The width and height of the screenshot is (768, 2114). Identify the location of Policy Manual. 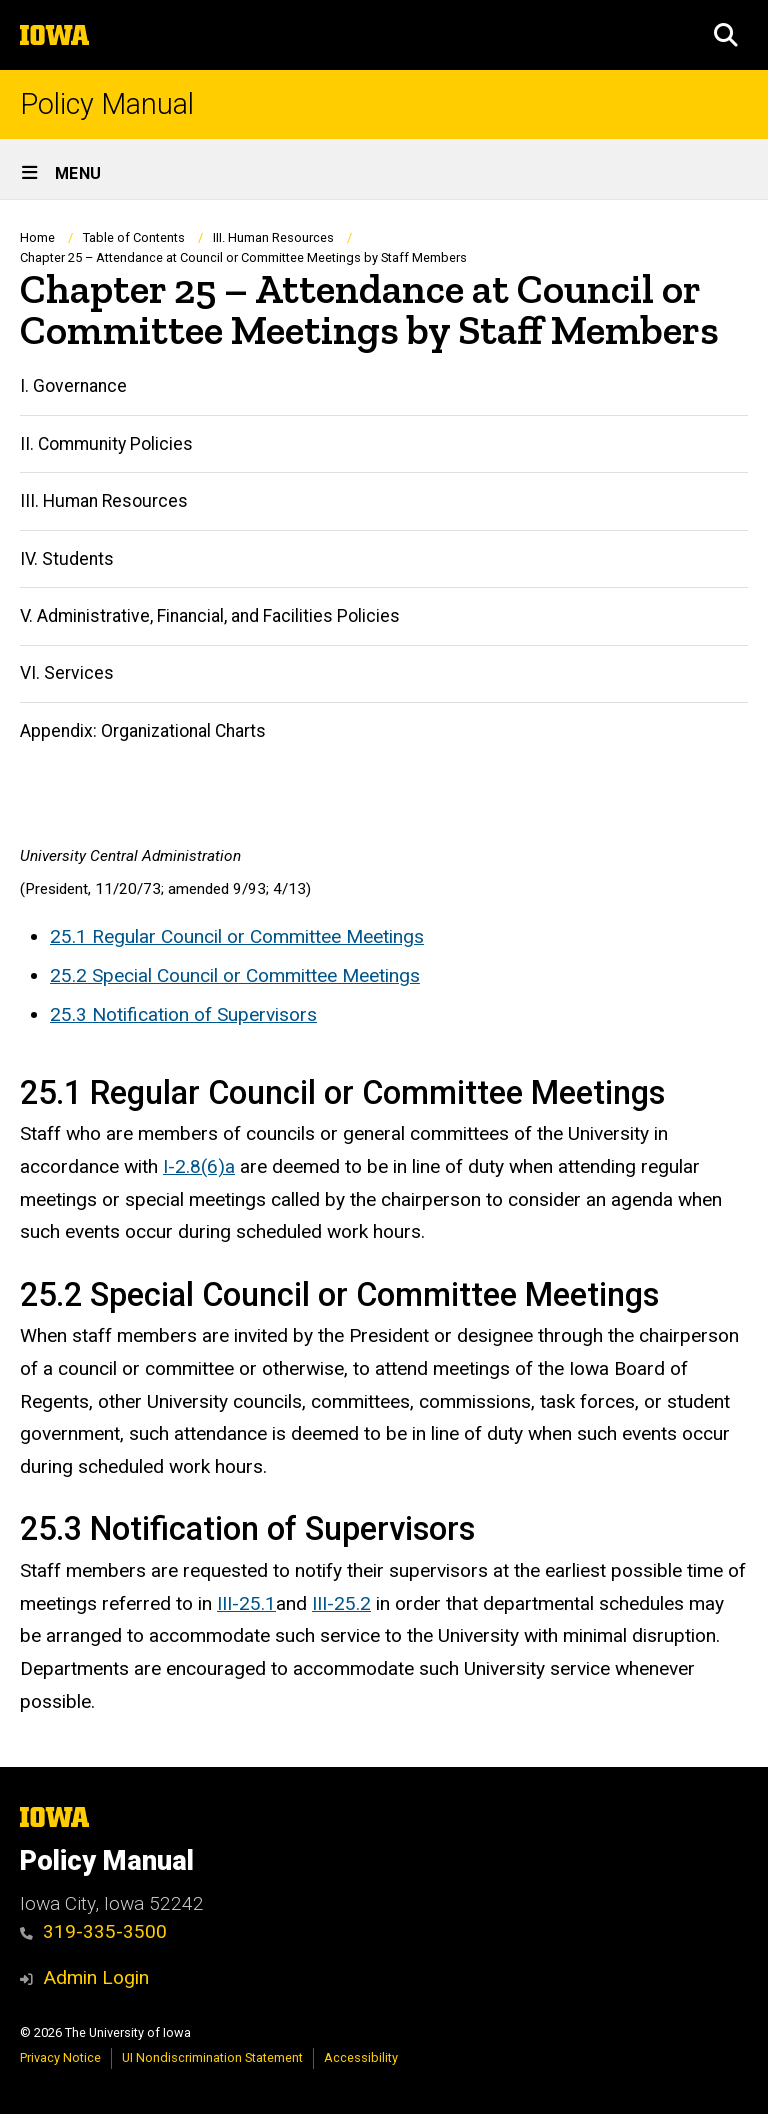
(107, 104).